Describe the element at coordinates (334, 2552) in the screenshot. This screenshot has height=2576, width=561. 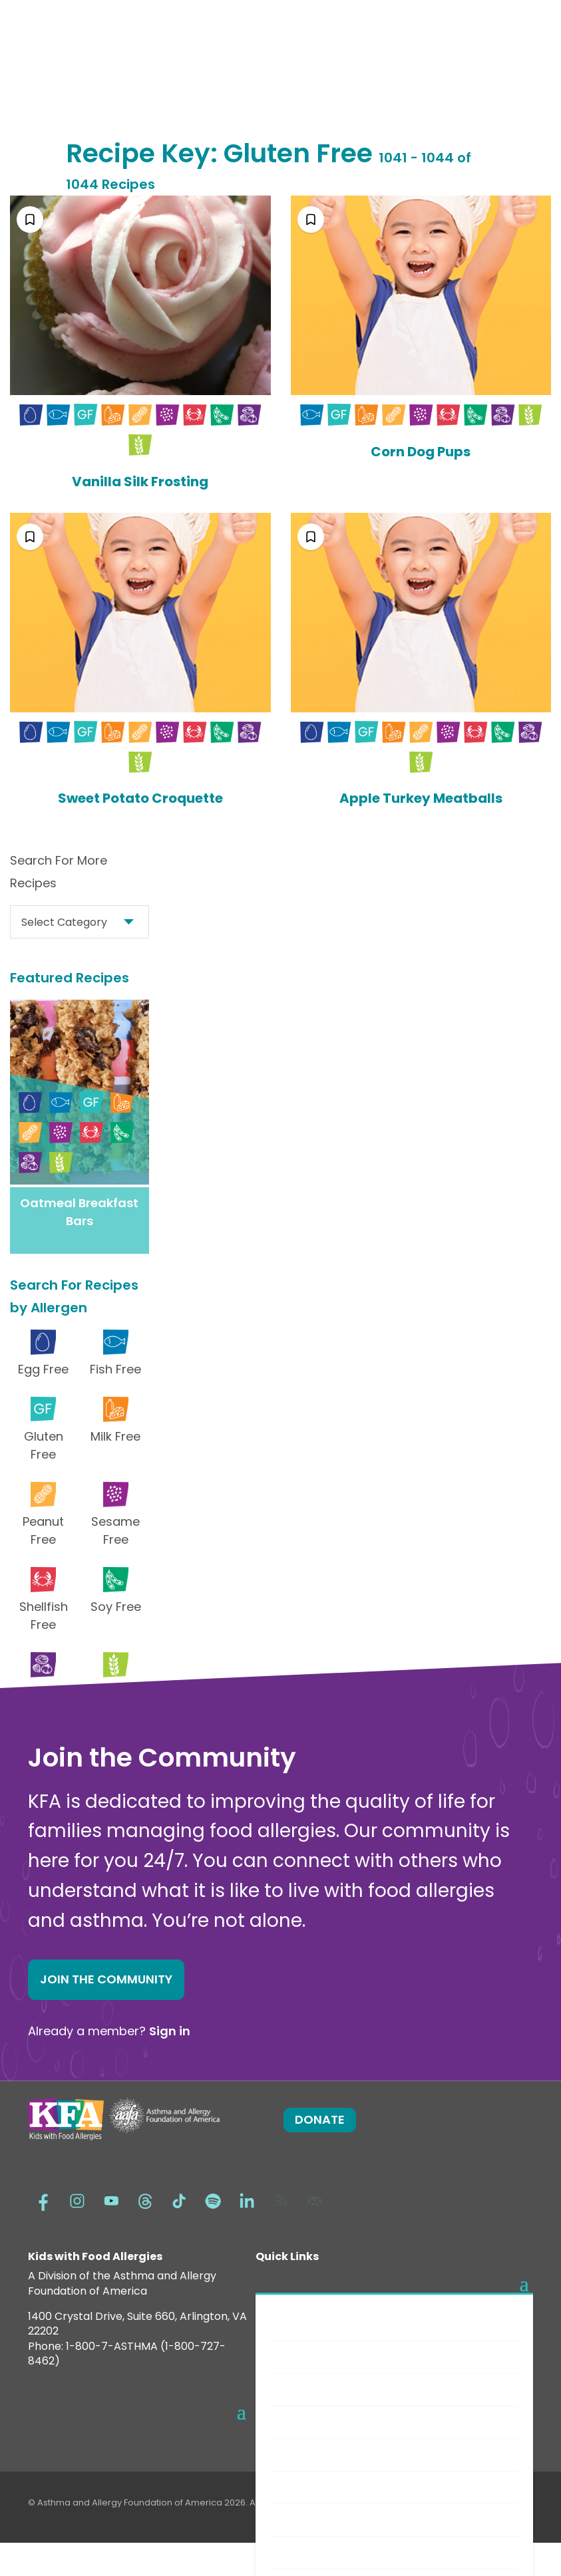
I see `Food Allergy Recalls` at that location.